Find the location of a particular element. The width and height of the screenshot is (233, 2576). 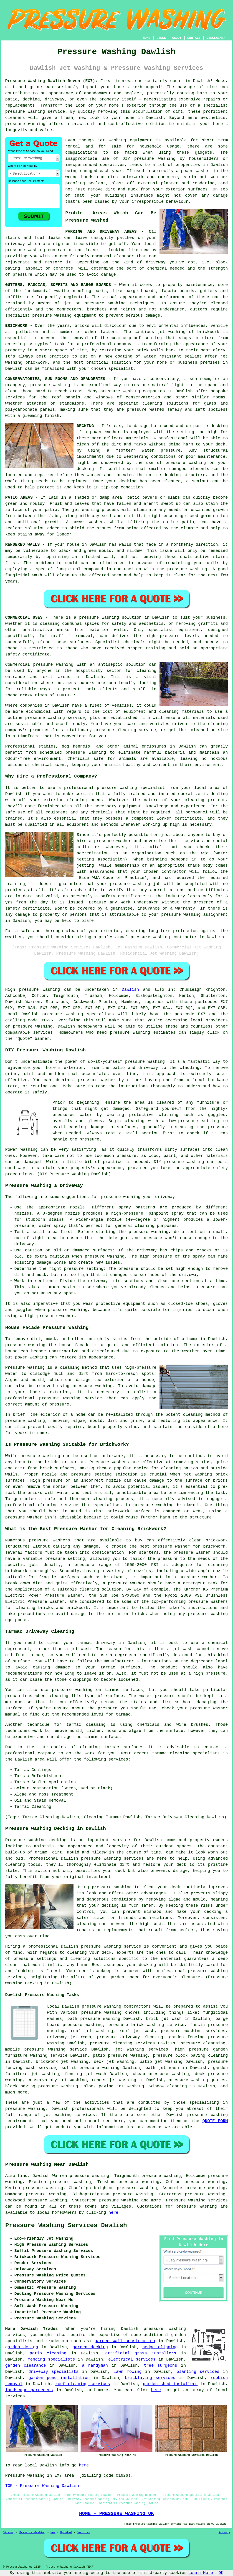

lawn mowing is located at coordinates (128, 2371).